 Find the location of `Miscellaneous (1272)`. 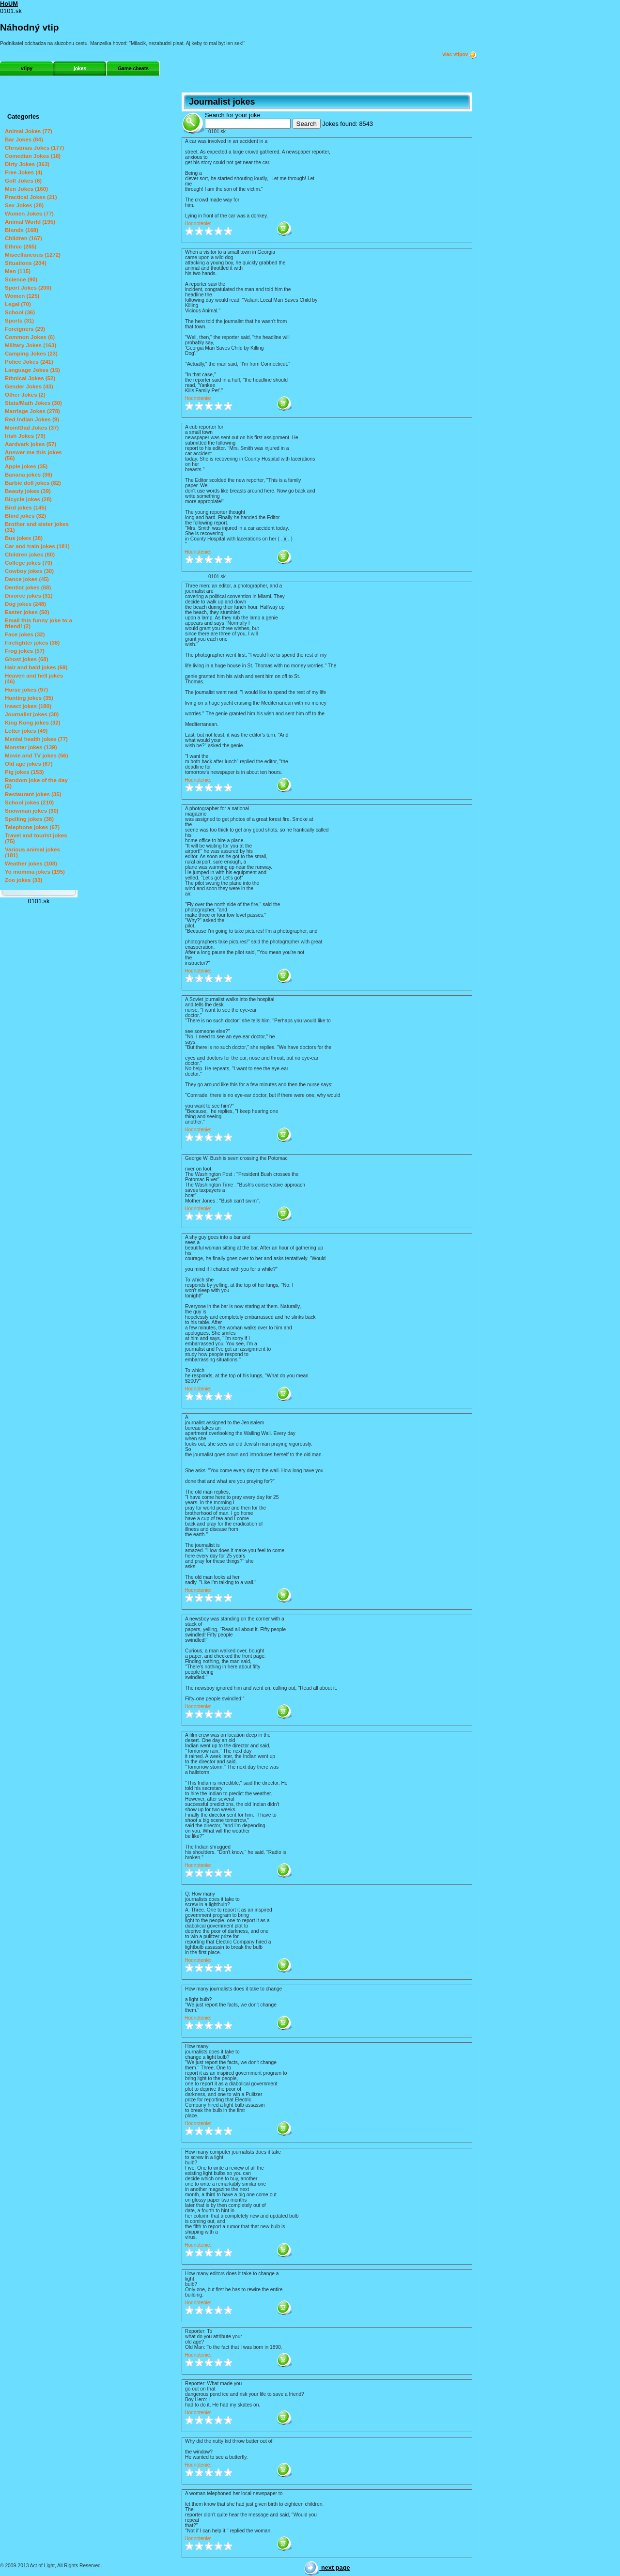

Miscellaneous (1272) is located at coordinates (33, 255).